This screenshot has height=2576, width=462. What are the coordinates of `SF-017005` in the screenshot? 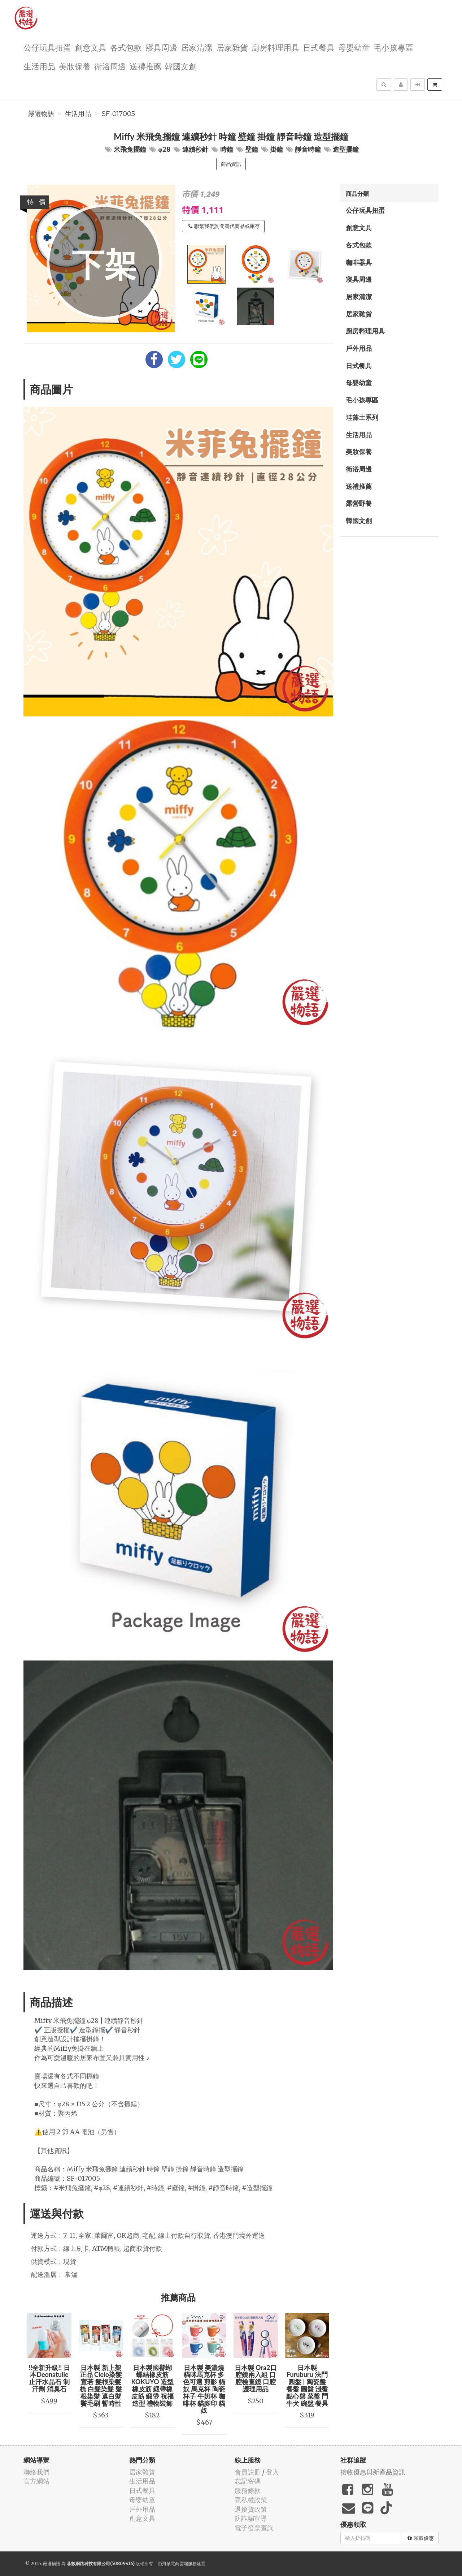 It's located at (118, 114).